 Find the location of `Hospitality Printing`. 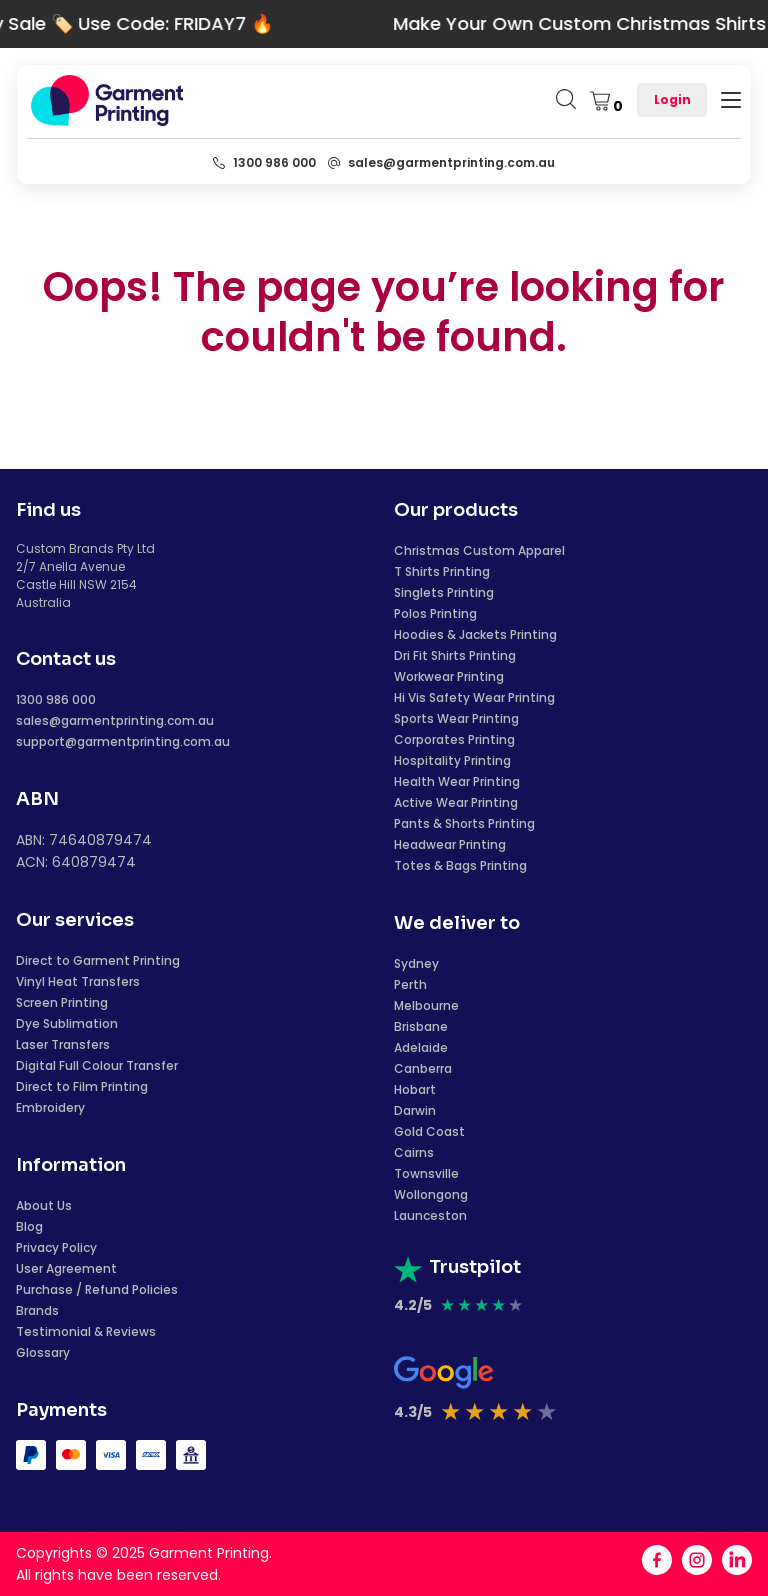

Hospitality Printing is located at coordinates (452, 760).